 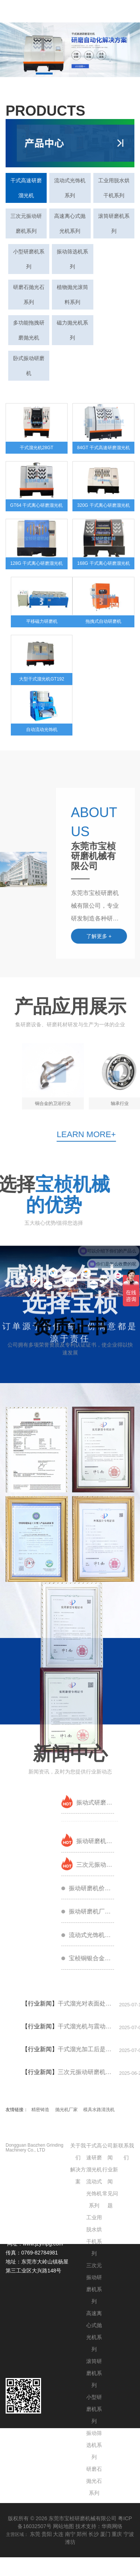 What do you see at coordinates (28, 294) in the screenshot?
I see `研磨石抛光石系列` at bounding box center [28, 294].